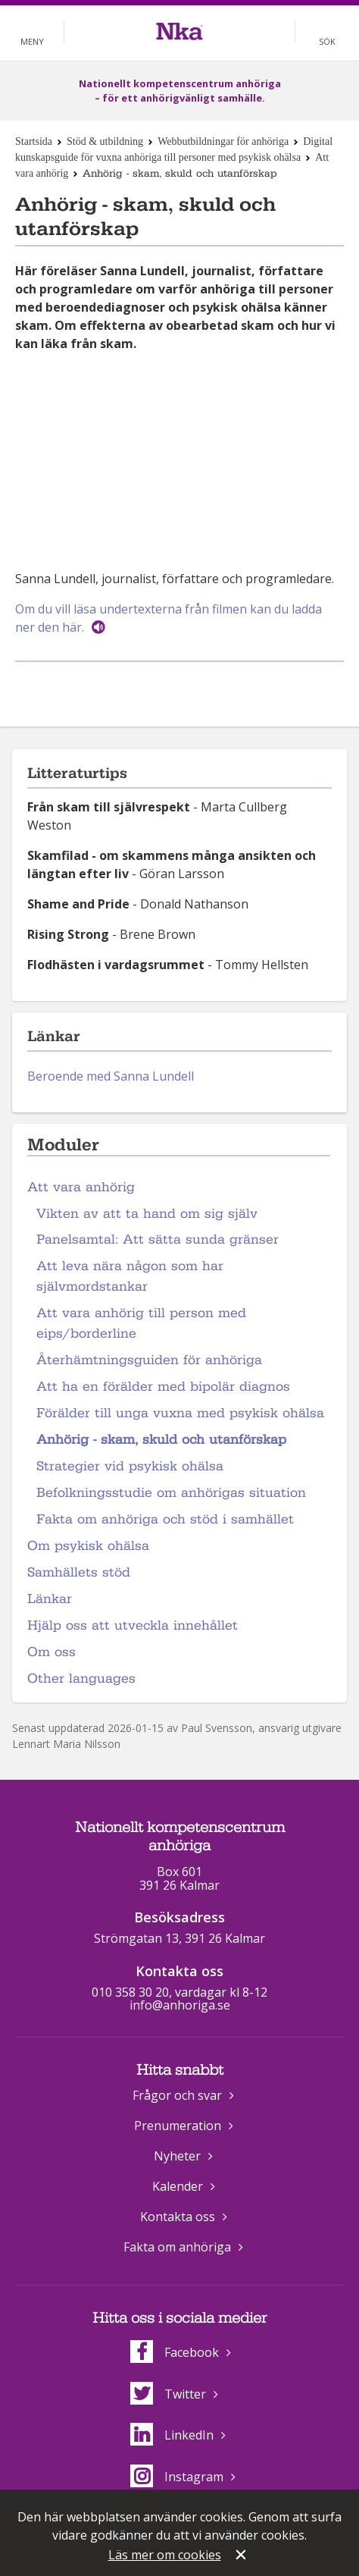  I want to click on Webbutbildningar för anhöriga, so click(223, 141).